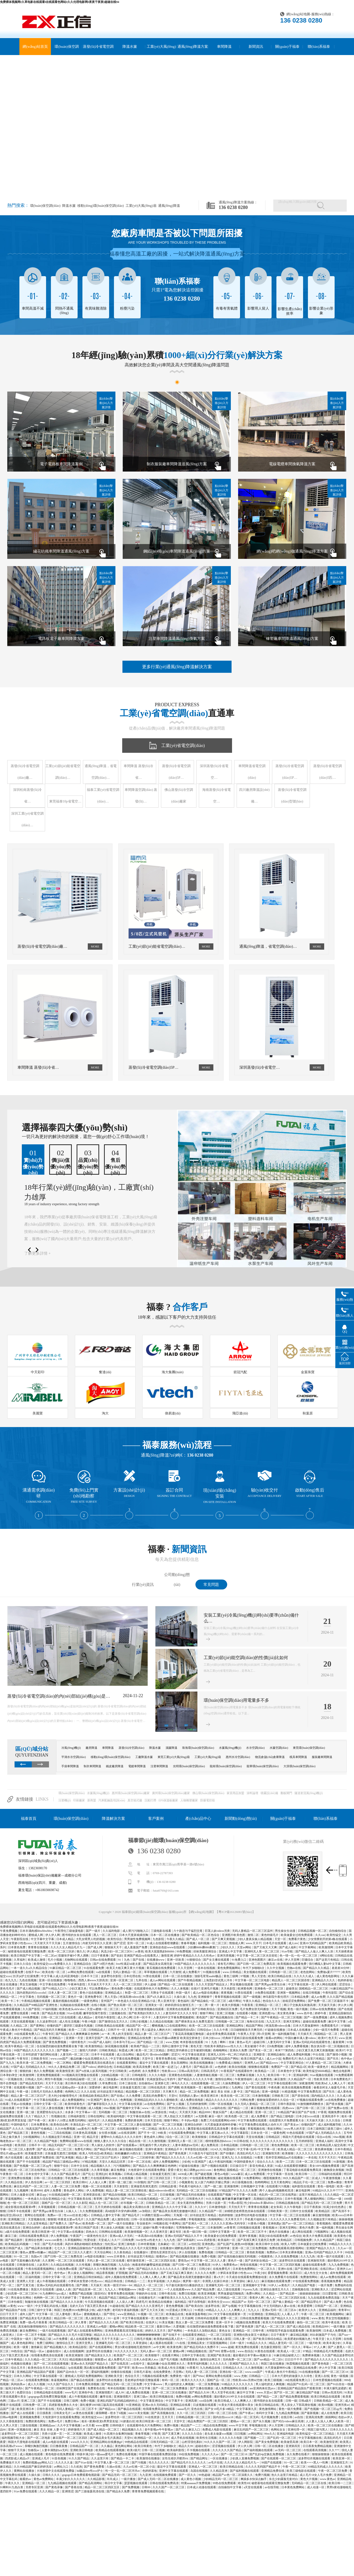 This screenshot has height=2576, width=354. I want to click on 蜜桃av一区二区, so click(240, 2421).